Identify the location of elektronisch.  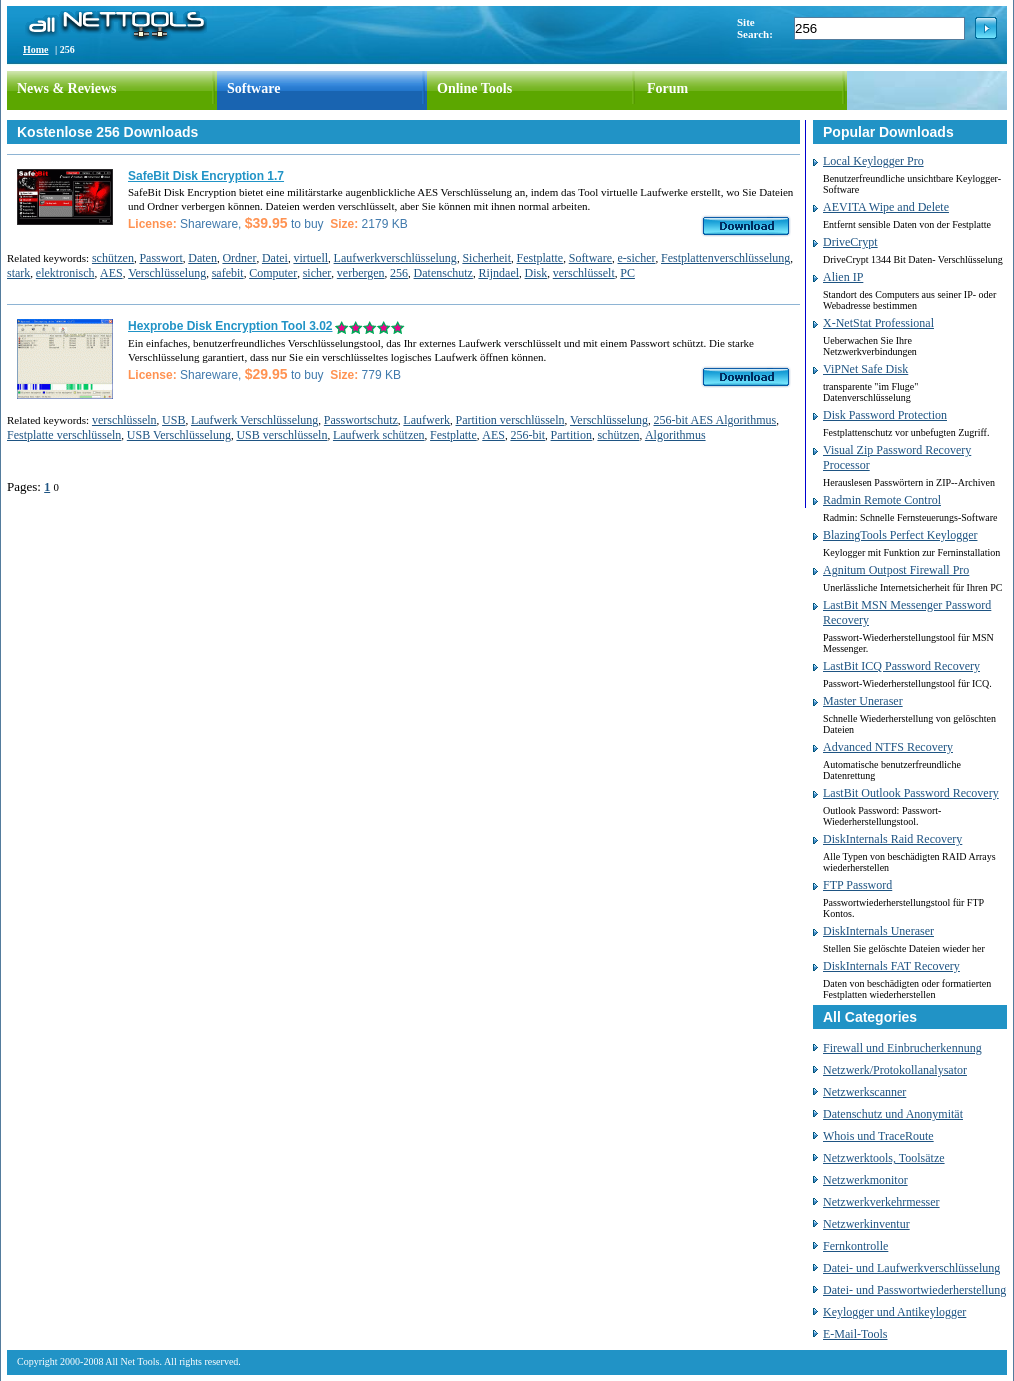
(65, 273).